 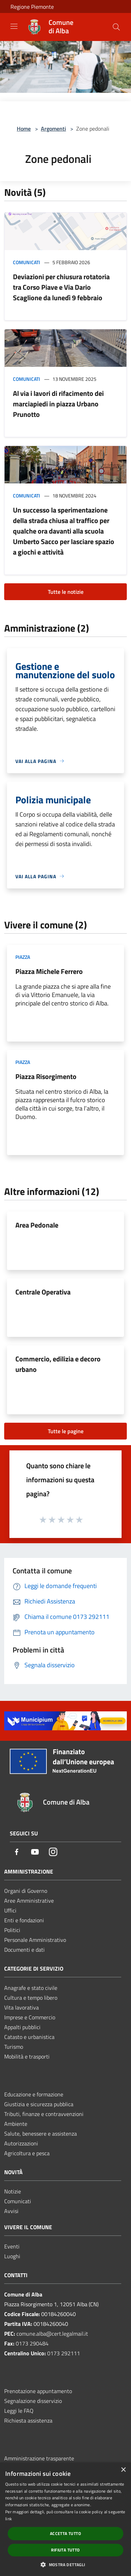 I want to click on [Instagram], so click(x=53, y=1852).